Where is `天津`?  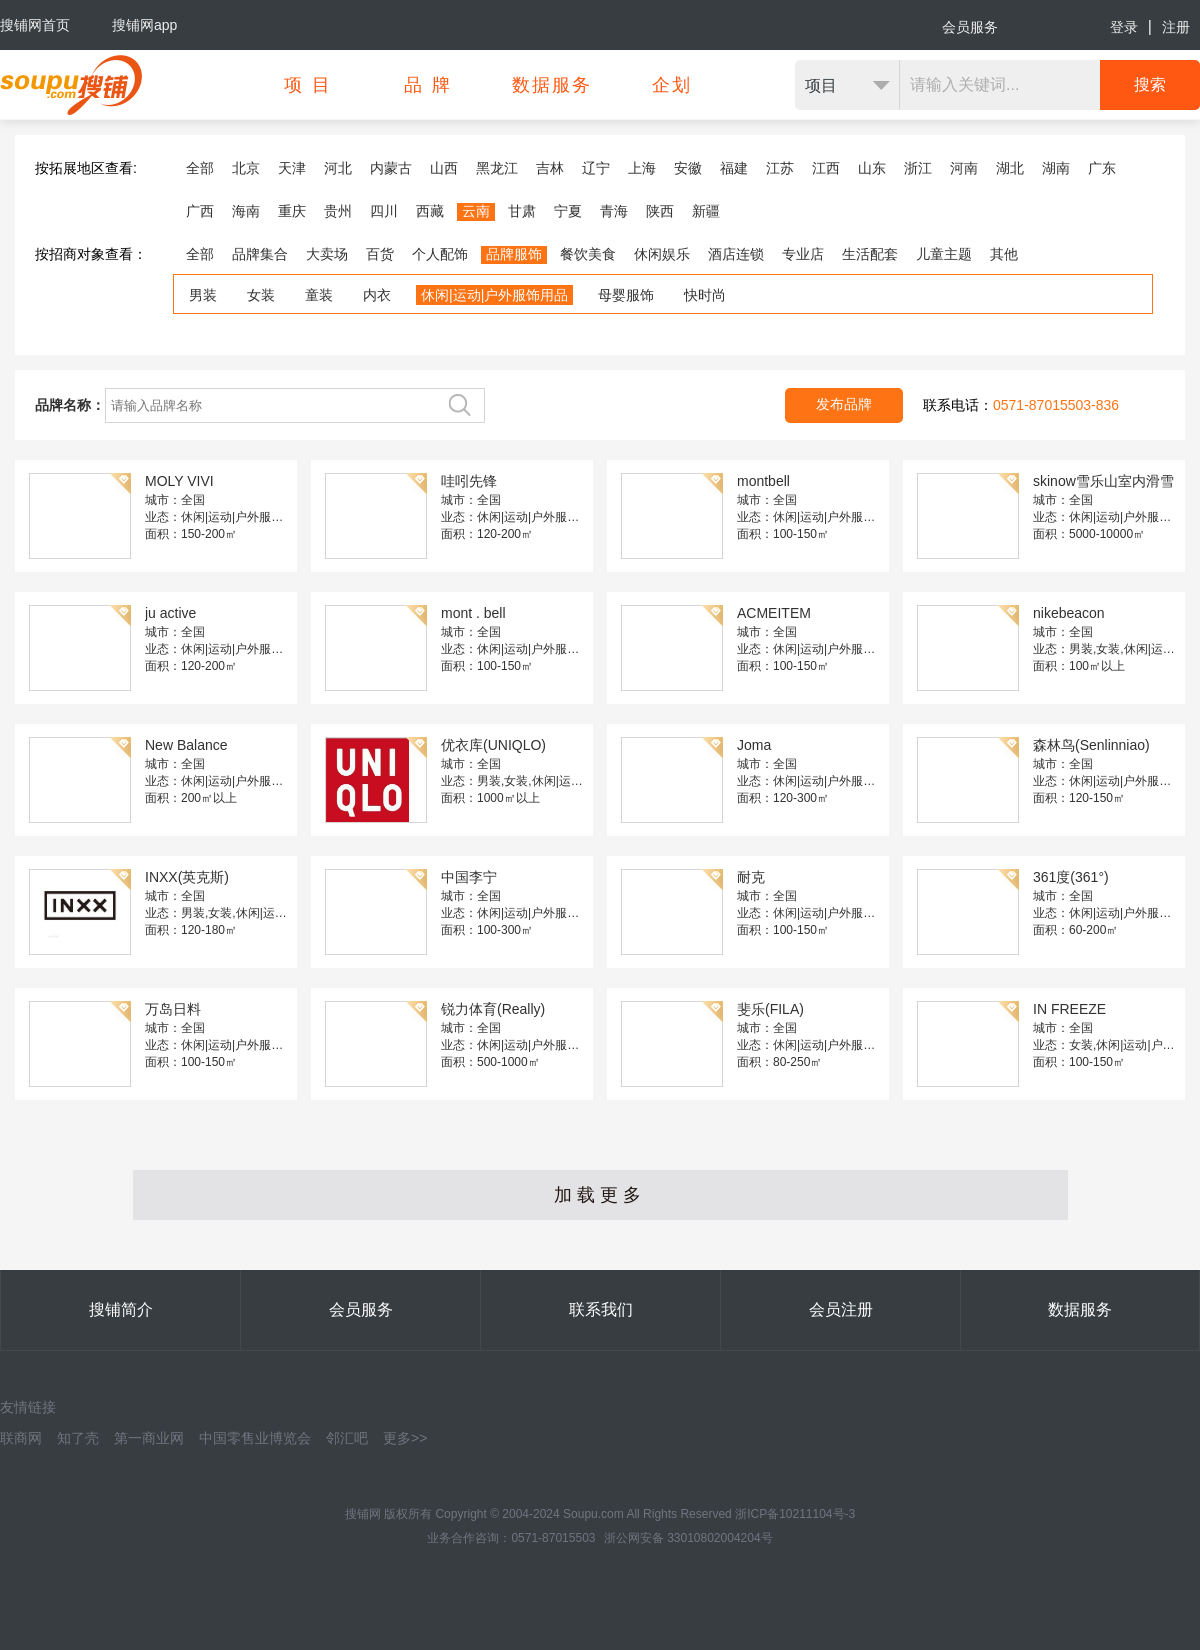
天津 is located at coordinates (292, 168).